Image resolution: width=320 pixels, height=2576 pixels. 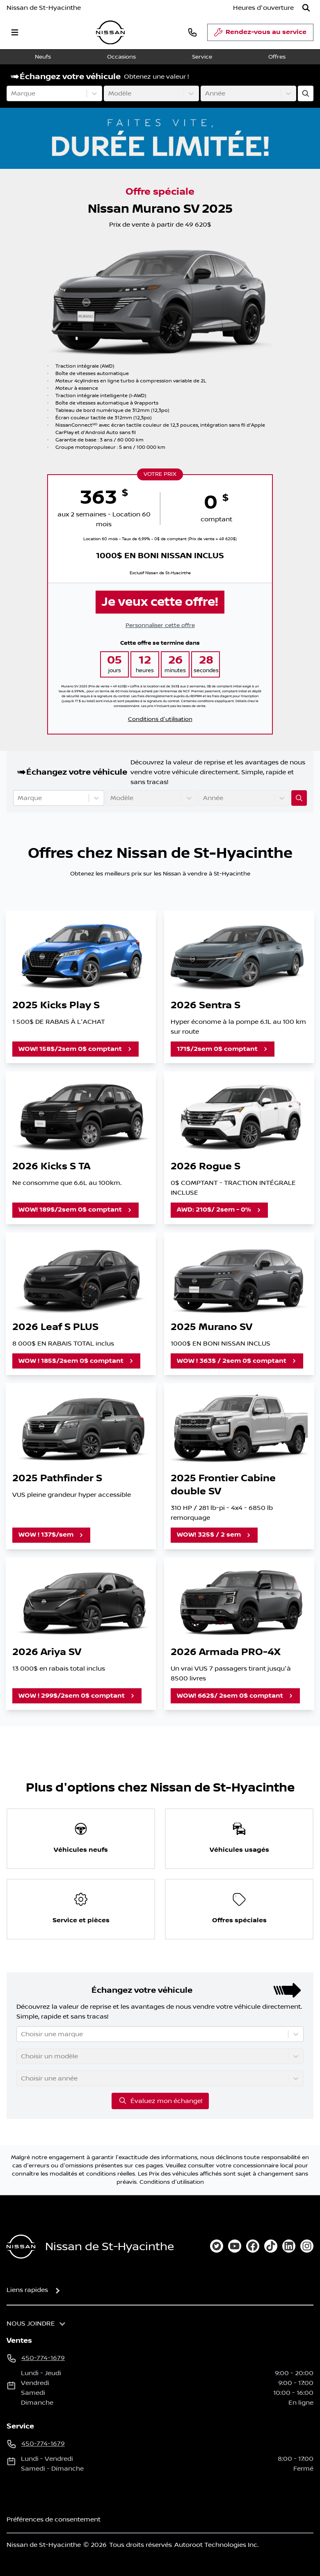 I want to click on [Rechercher], so click(x=306, y=7).